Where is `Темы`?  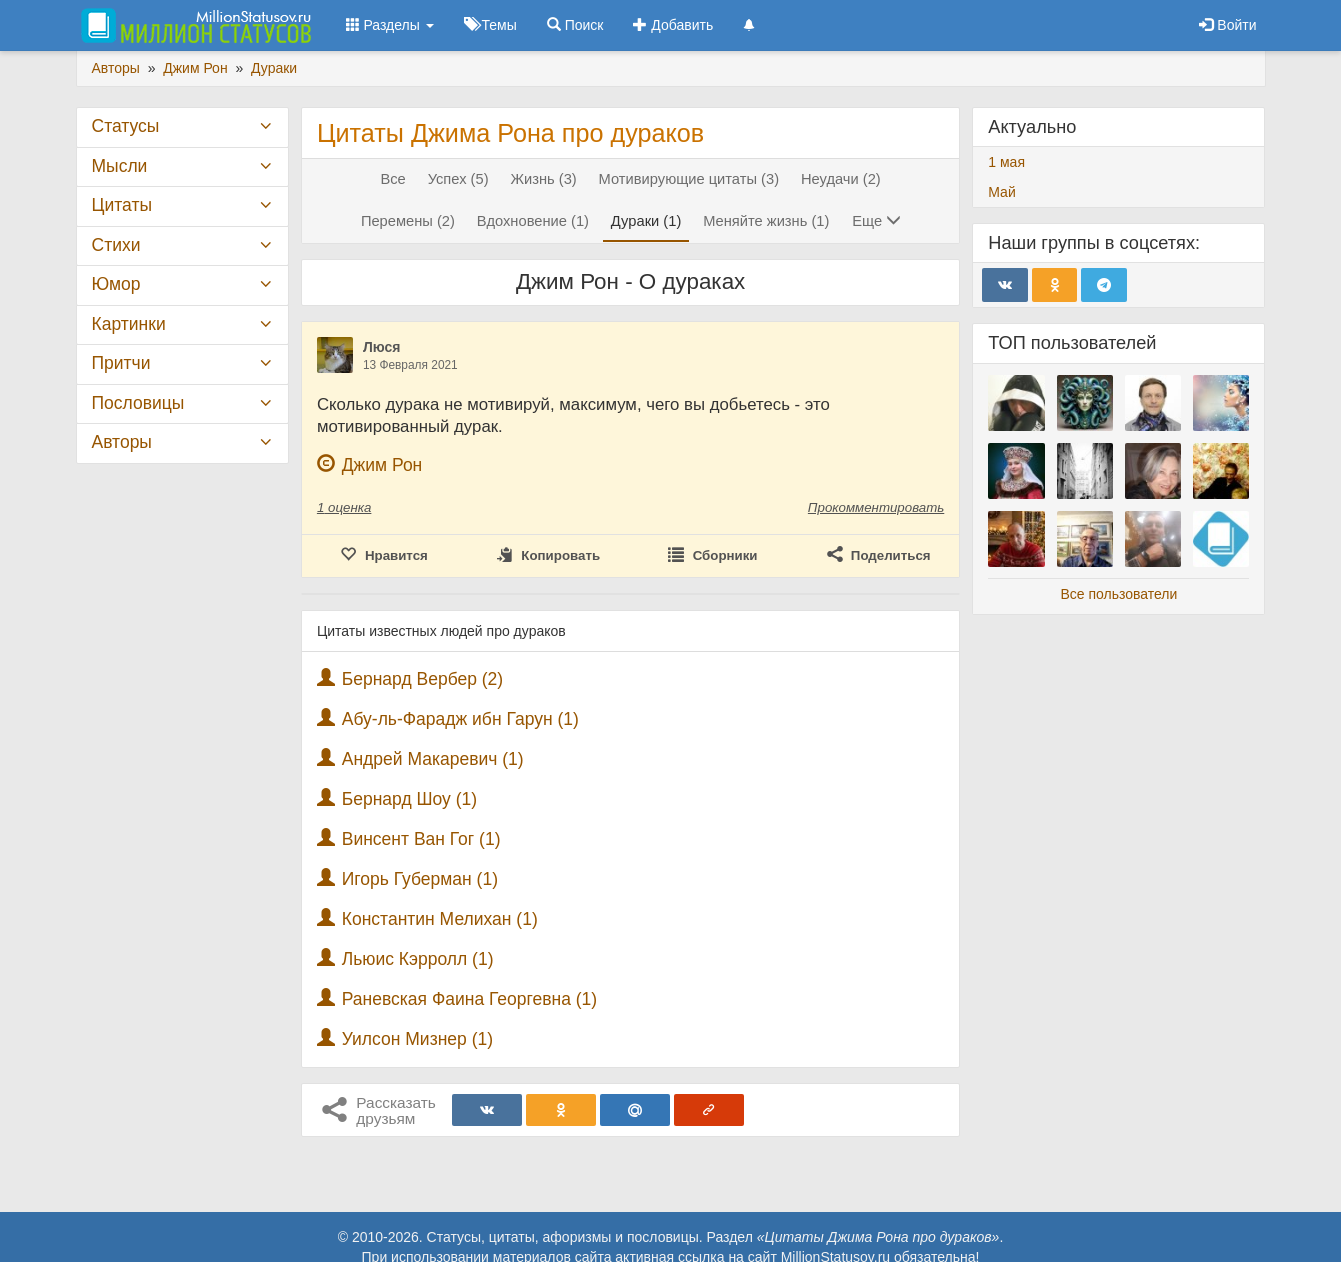
Темы is located at coordinates (490, 25).